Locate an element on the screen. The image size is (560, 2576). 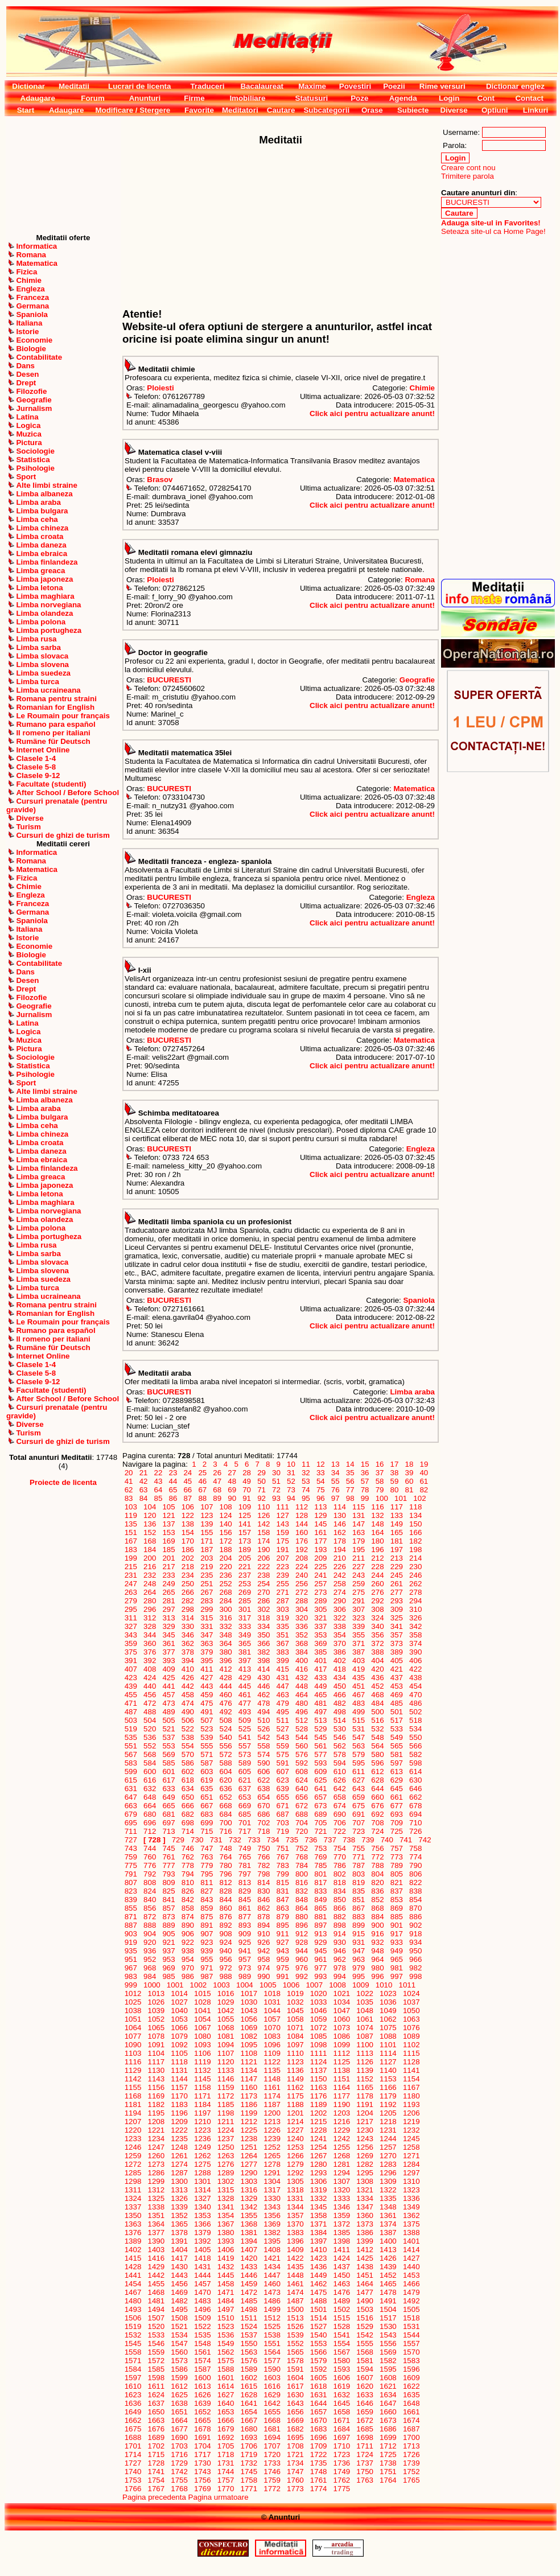
860 is located at coordinates (225, 1908).